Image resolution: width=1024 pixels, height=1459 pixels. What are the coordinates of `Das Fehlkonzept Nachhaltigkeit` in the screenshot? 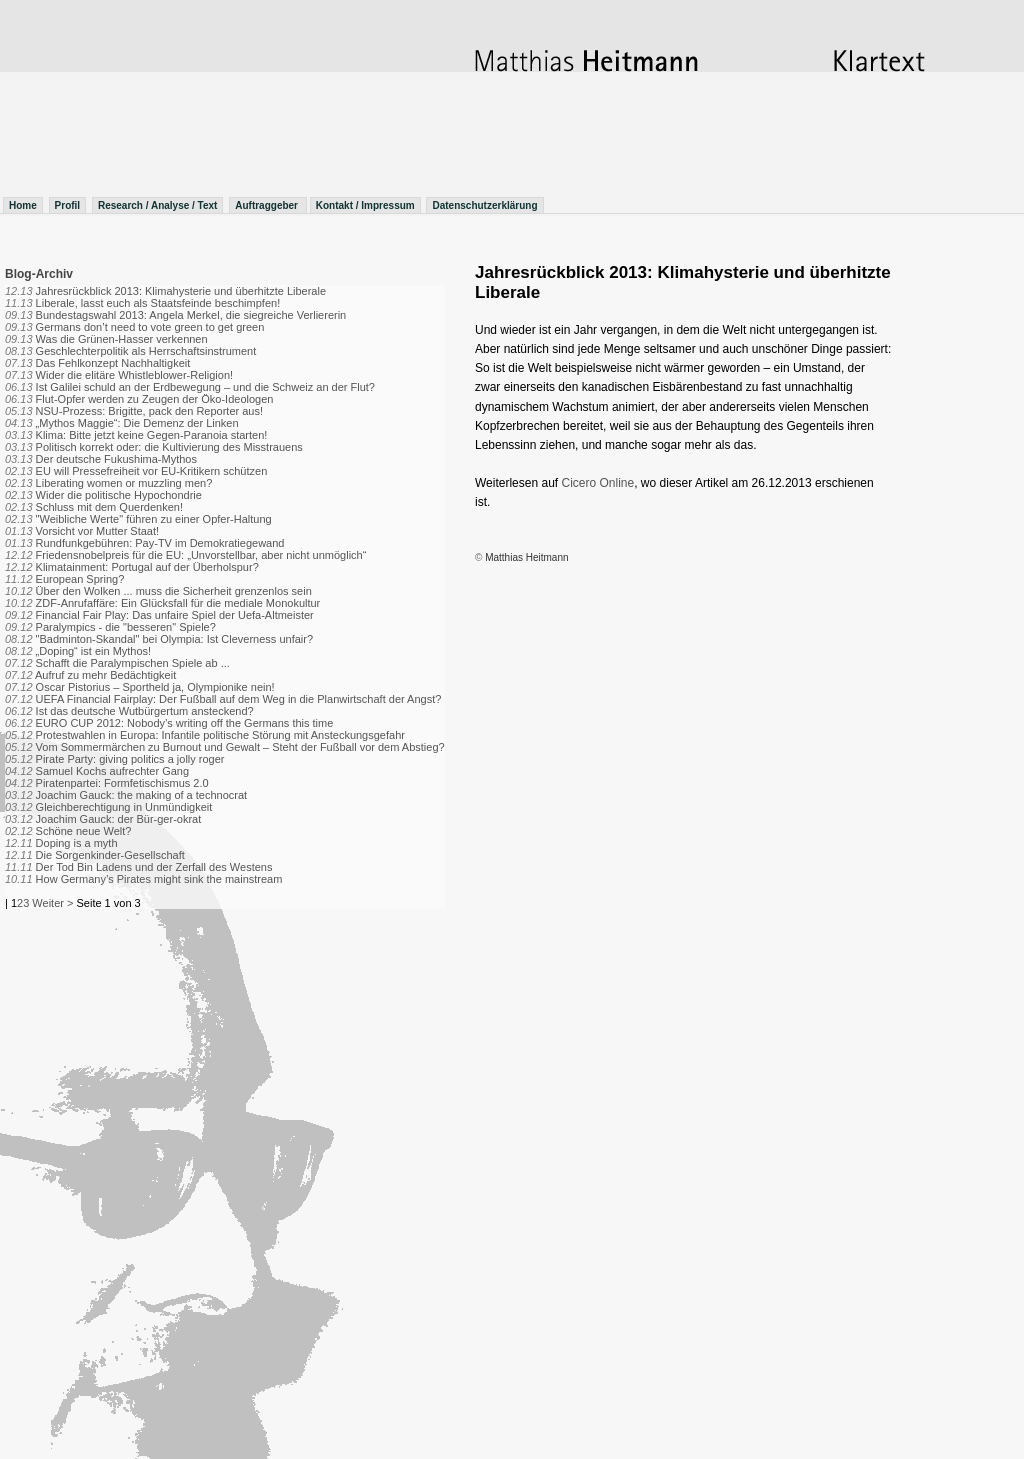 It's located at (113, 363).